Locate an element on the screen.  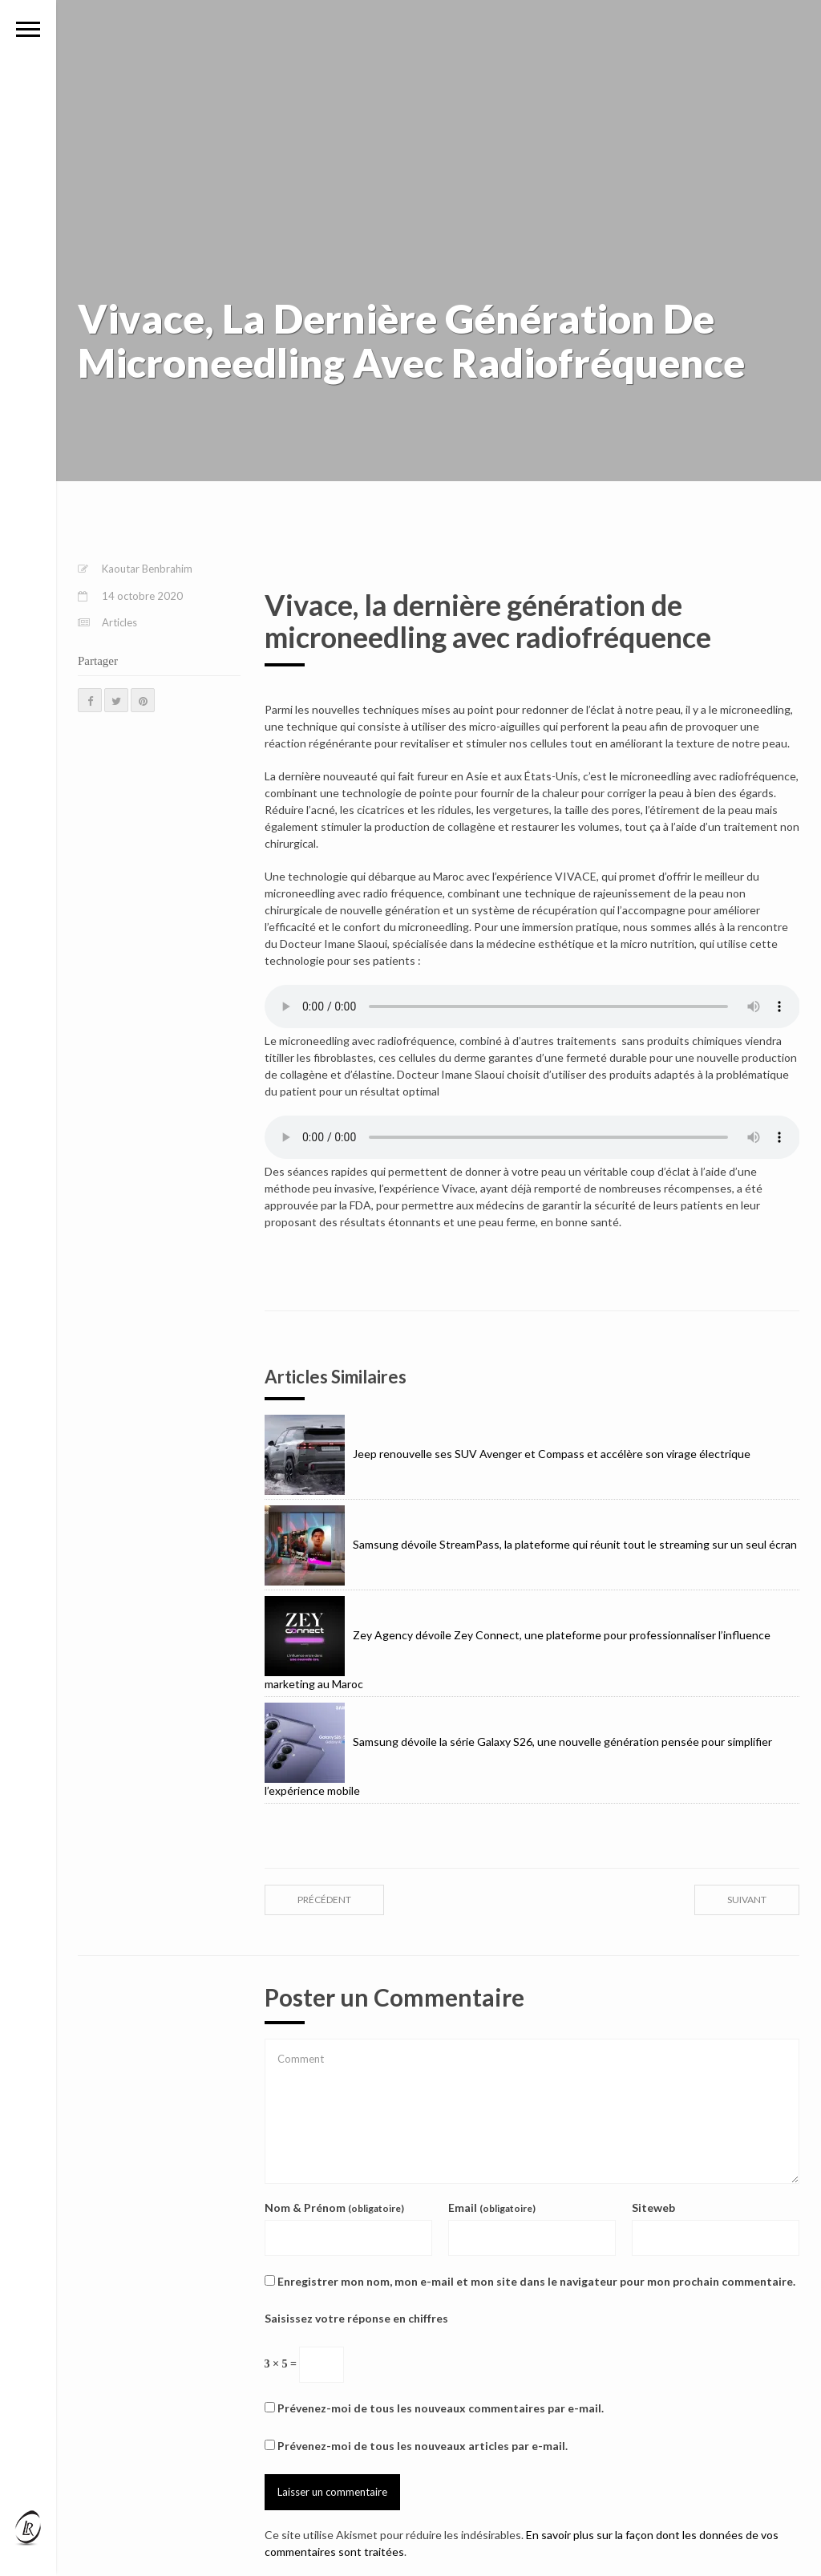
Prévenez-moi de tous les nouveaux commentaires par e-mail. is located at coordinates (440, 2408).